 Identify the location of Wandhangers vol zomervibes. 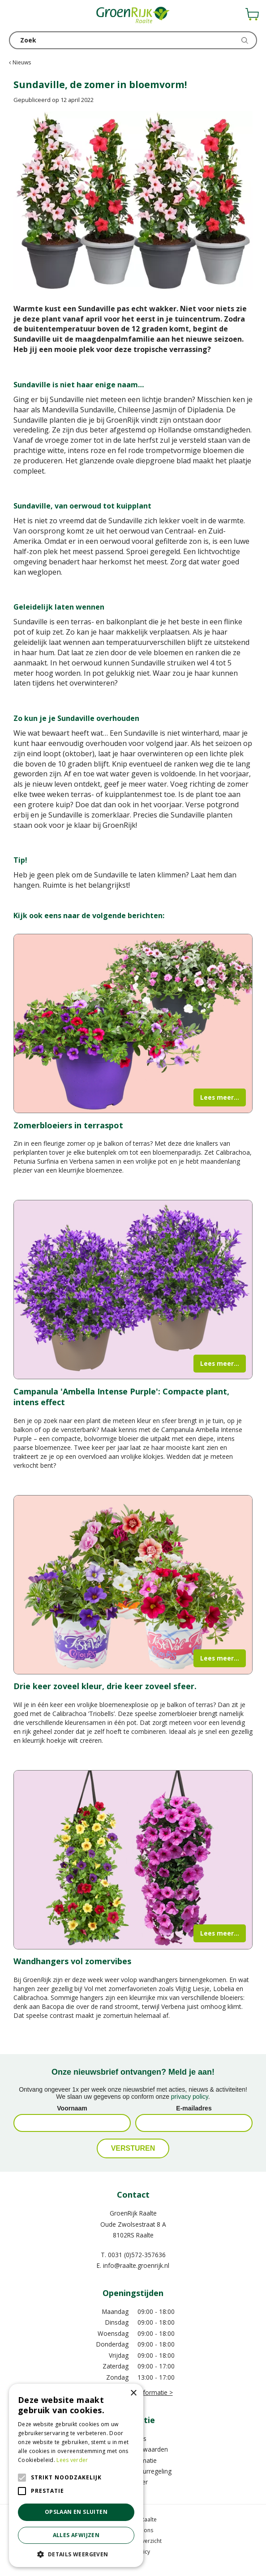
(72, 1961).